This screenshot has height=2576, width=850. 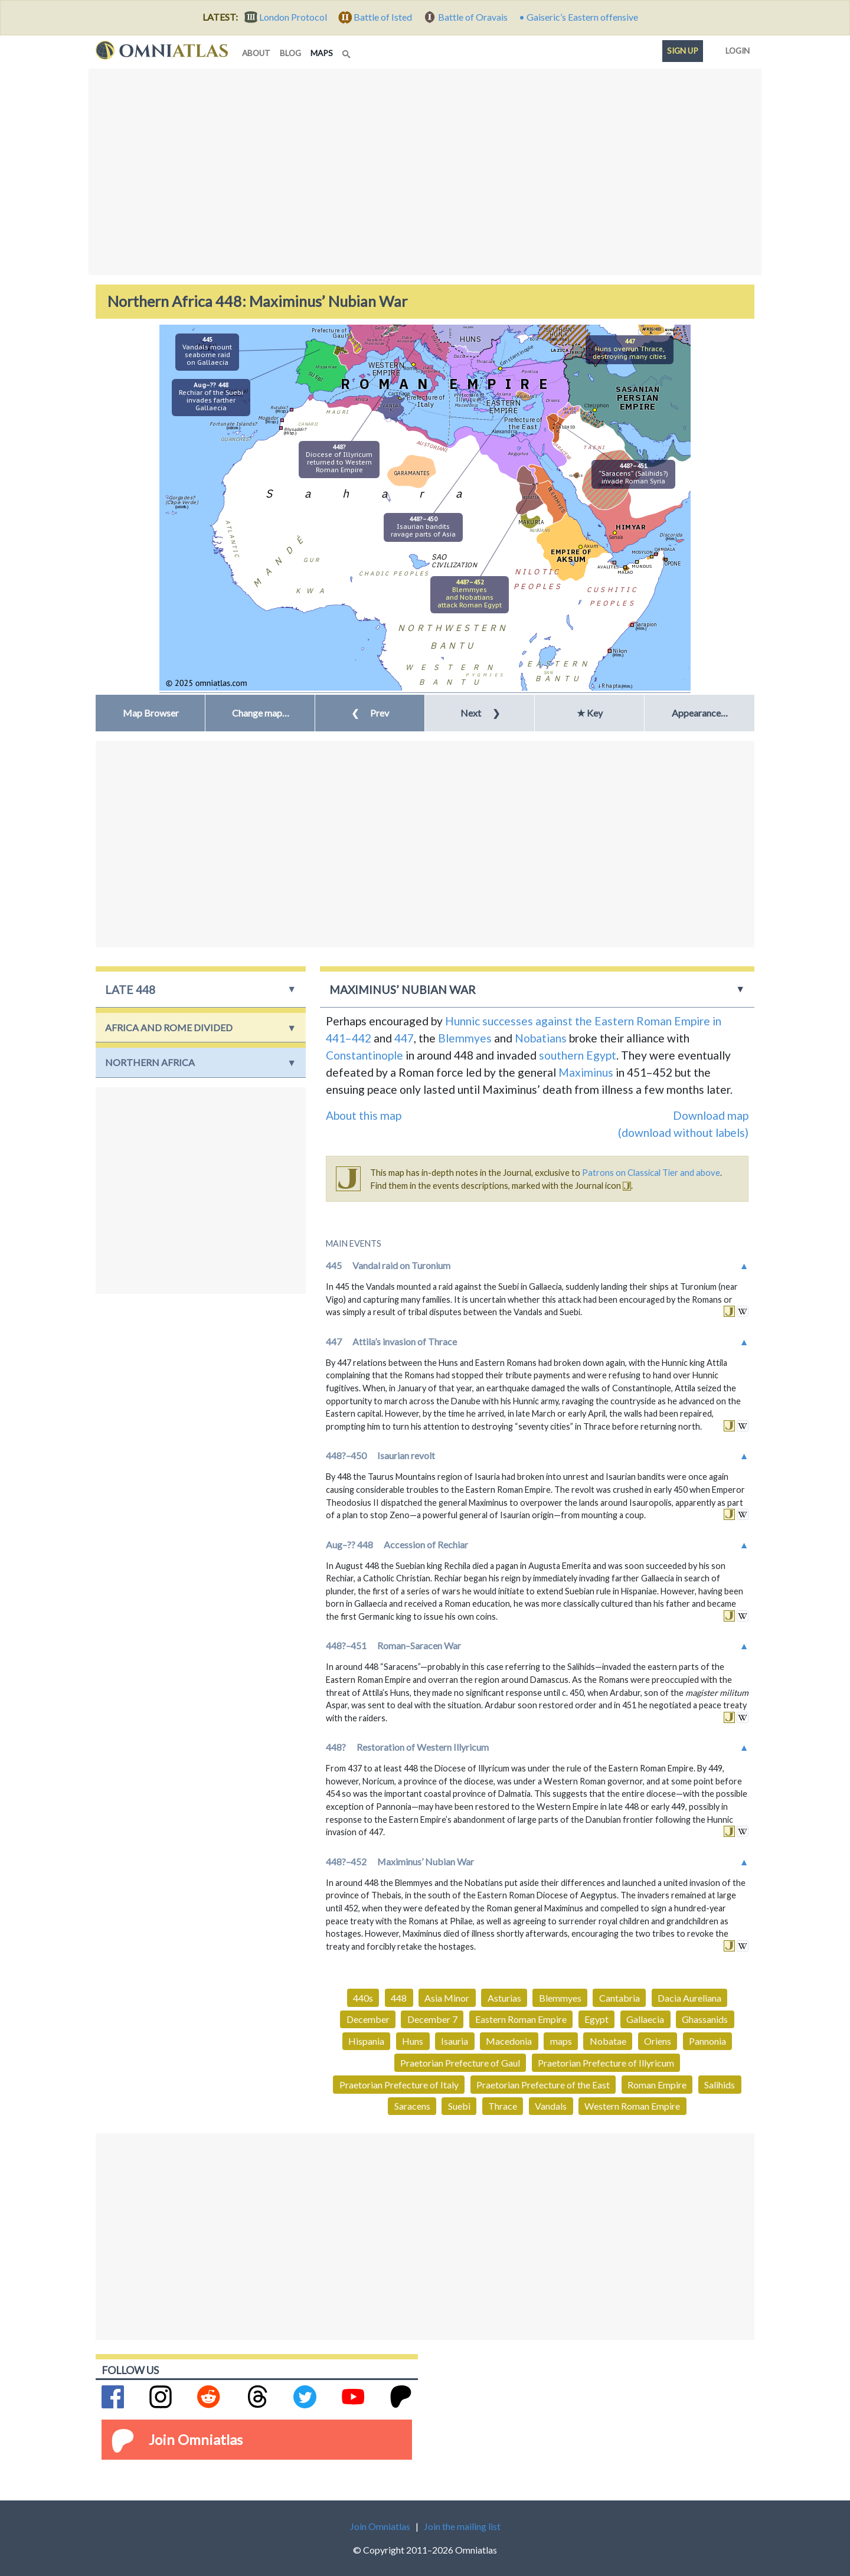 I want to click on Praetorian Prefecture of Gaul, so click(x=460, y=2062).